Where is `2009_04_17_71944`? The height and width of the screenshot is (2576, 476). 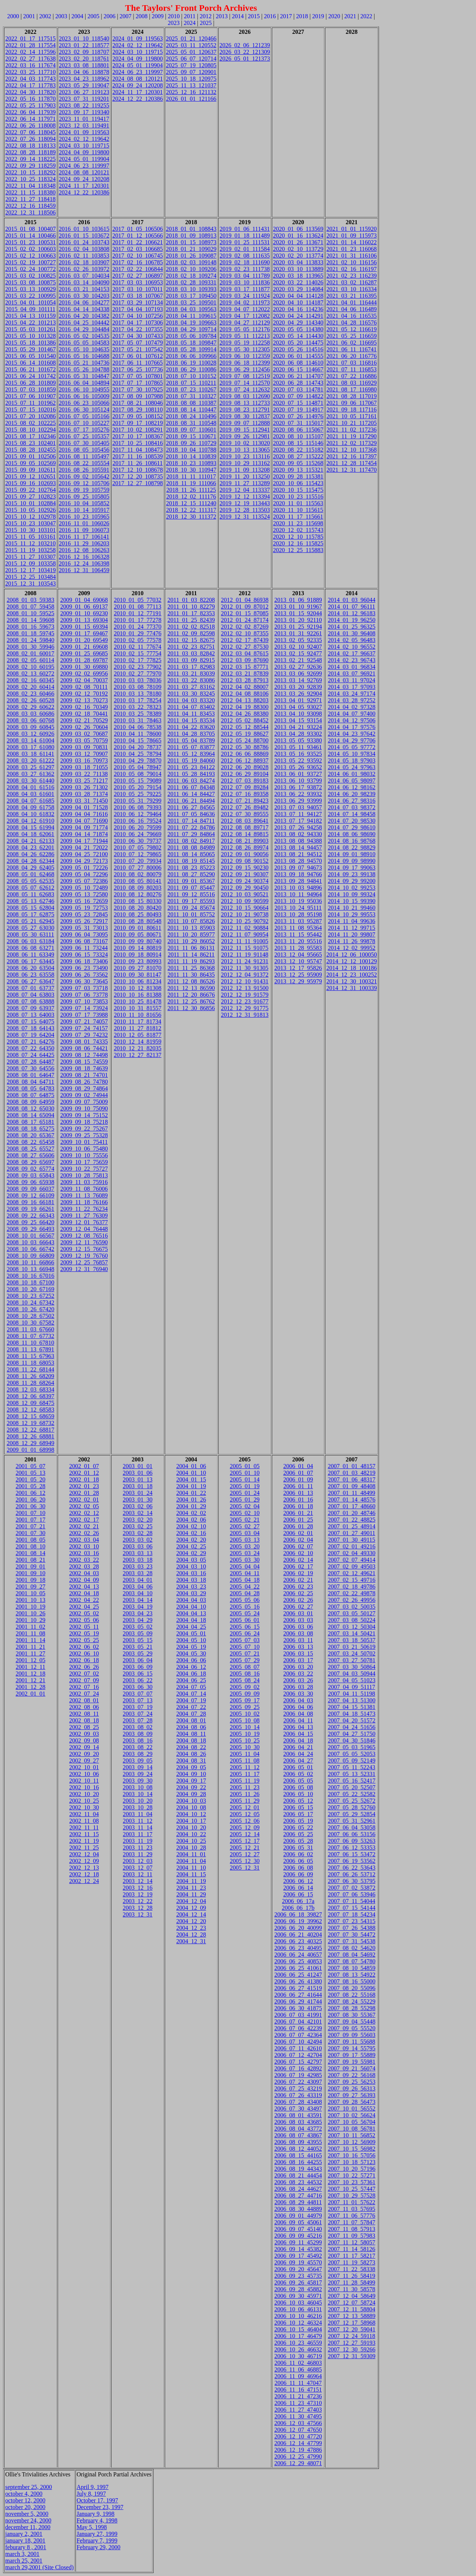 2009_04_17_71944 is located at coordinates (84, 841).